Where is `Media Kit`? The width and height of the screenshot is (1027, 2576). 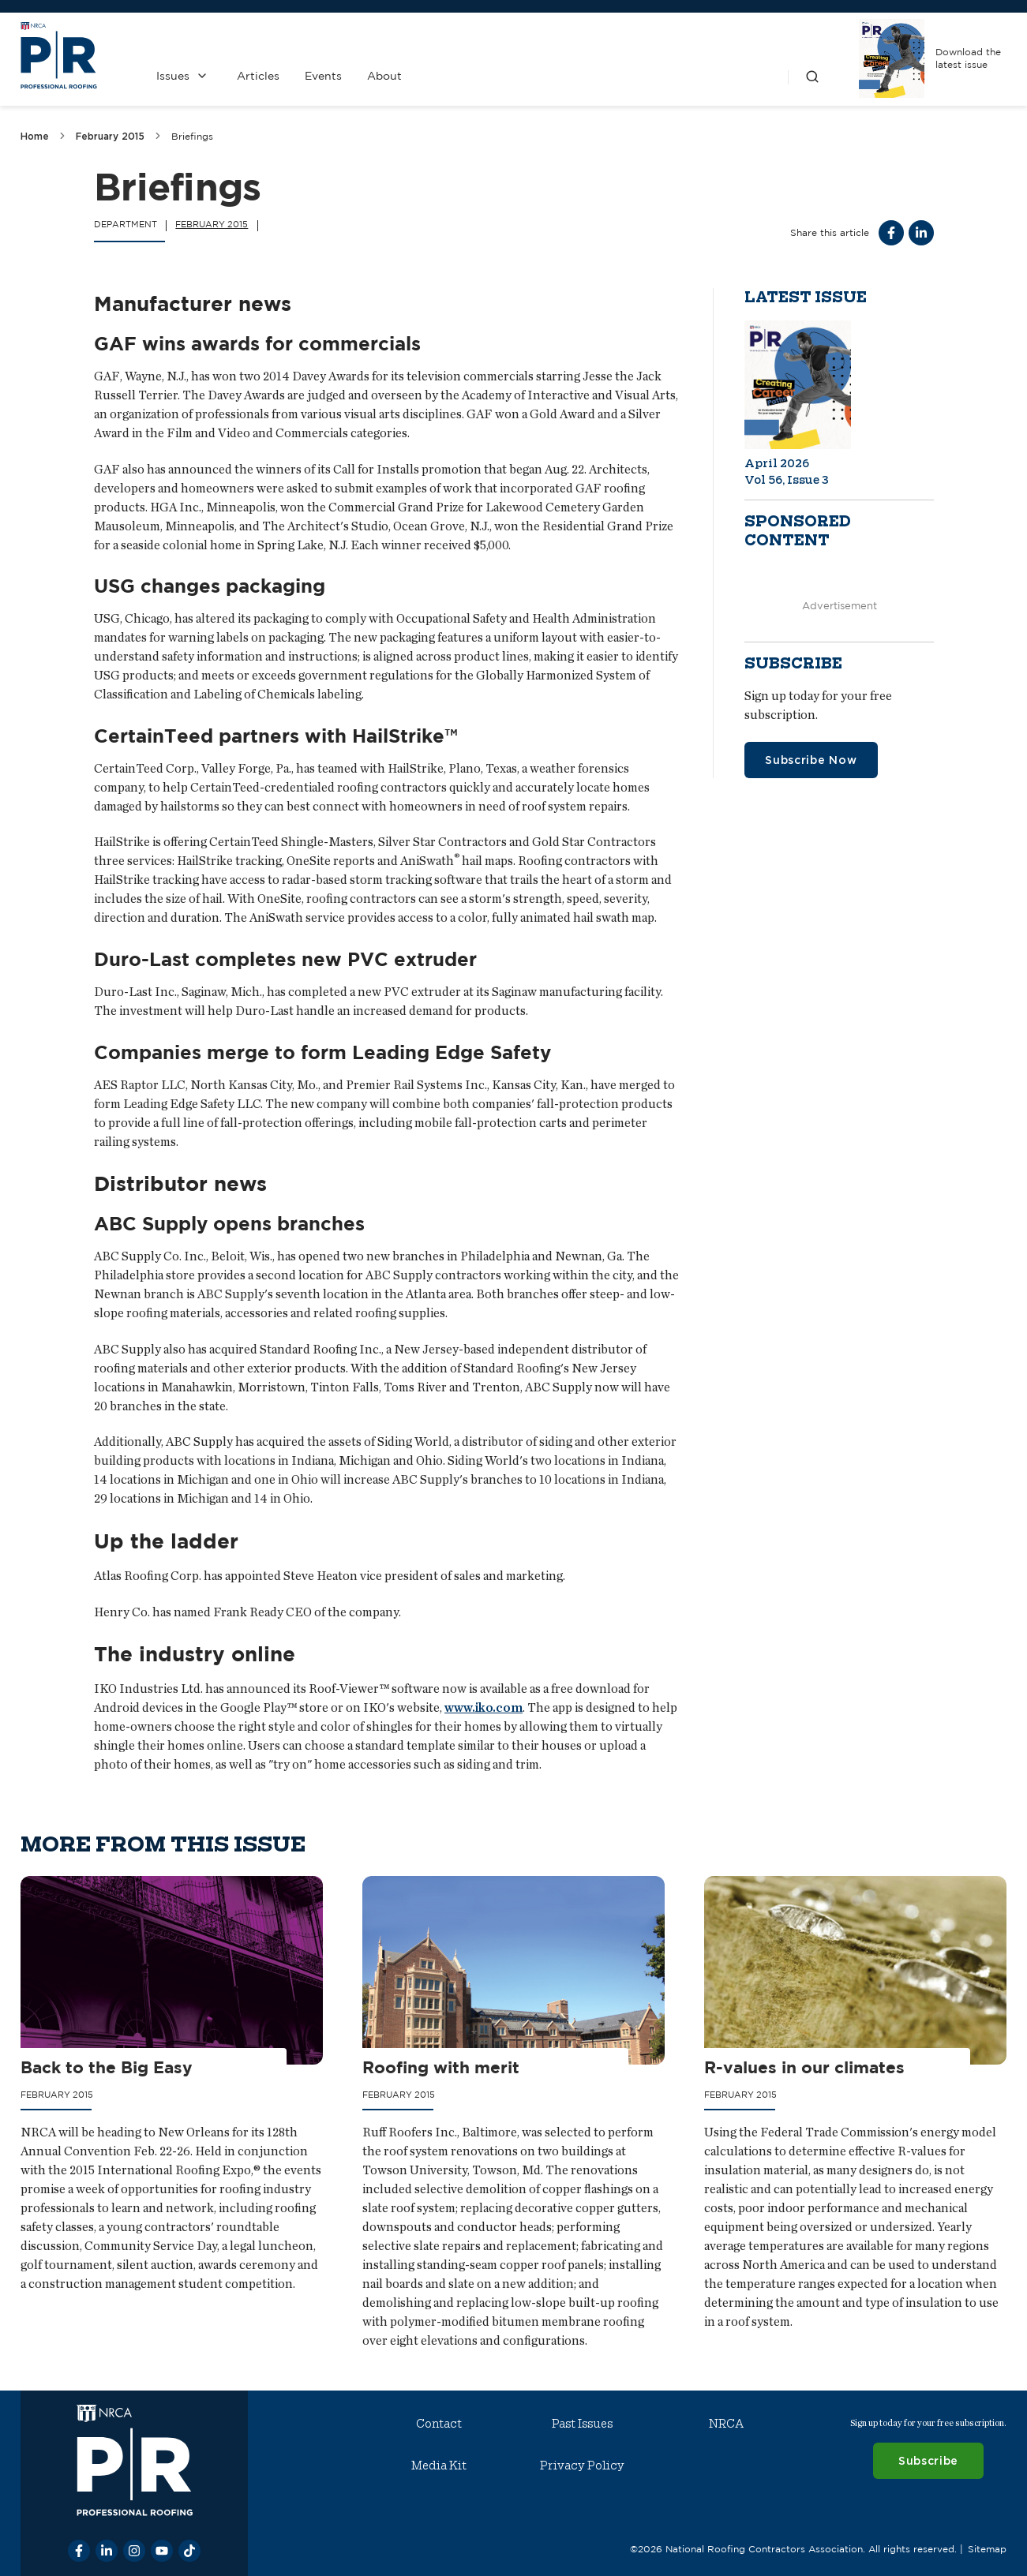
Media Kit is located at coordinates (439, 2465).